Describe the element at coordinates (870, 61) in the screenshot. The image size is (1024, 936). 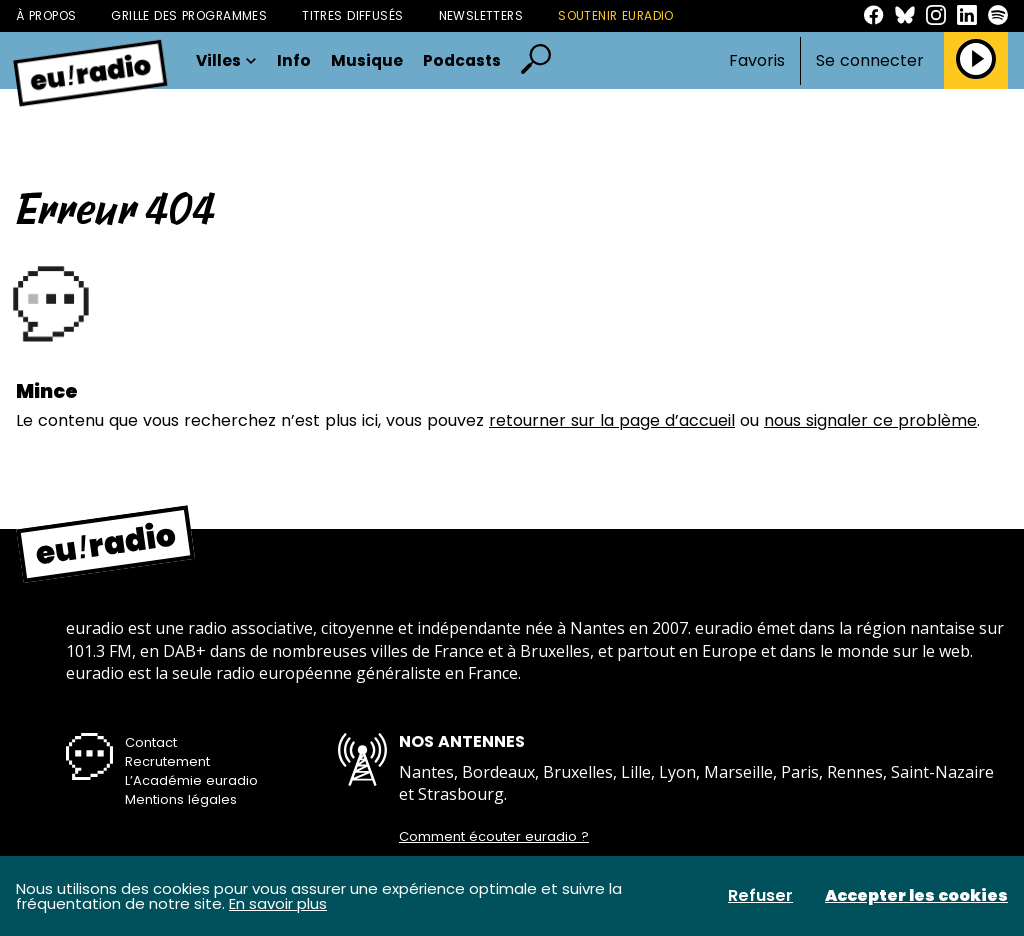
I see `Se connecter` at that location.